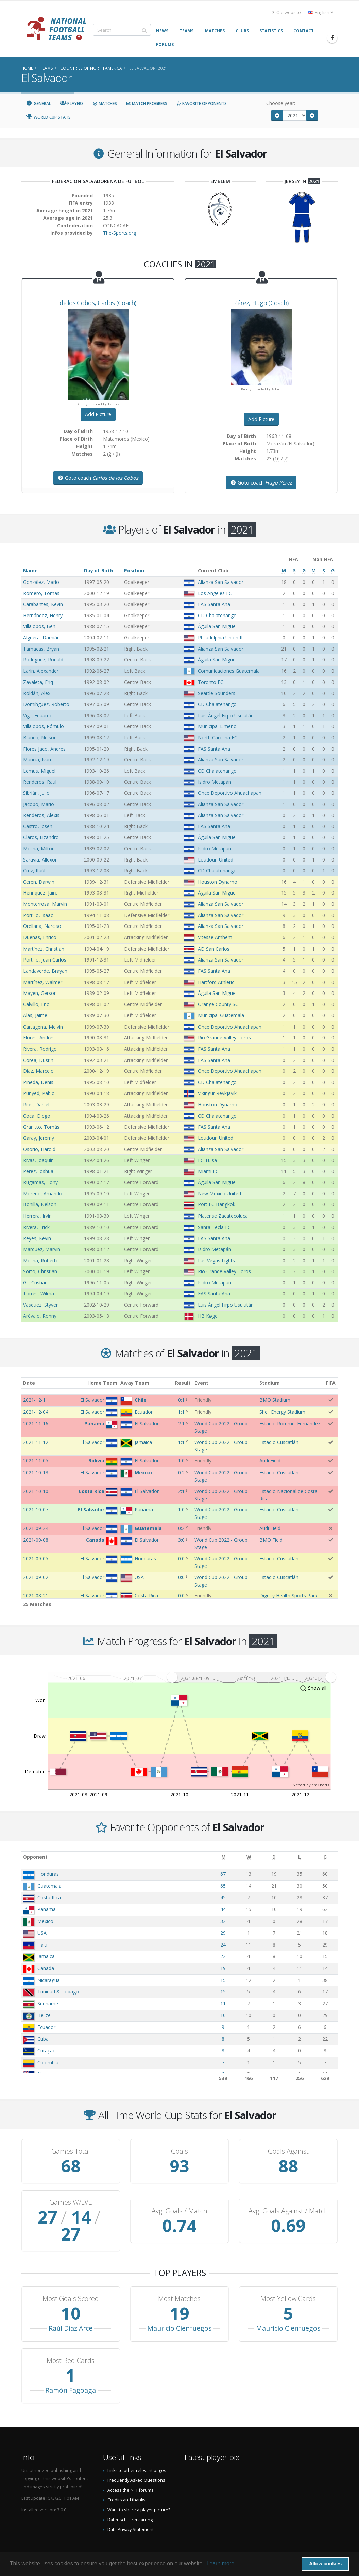  What do you see at coordinates (218, 1004) in the screenshot?
I see `Orange County SC` at bounding box center [218, 1004].